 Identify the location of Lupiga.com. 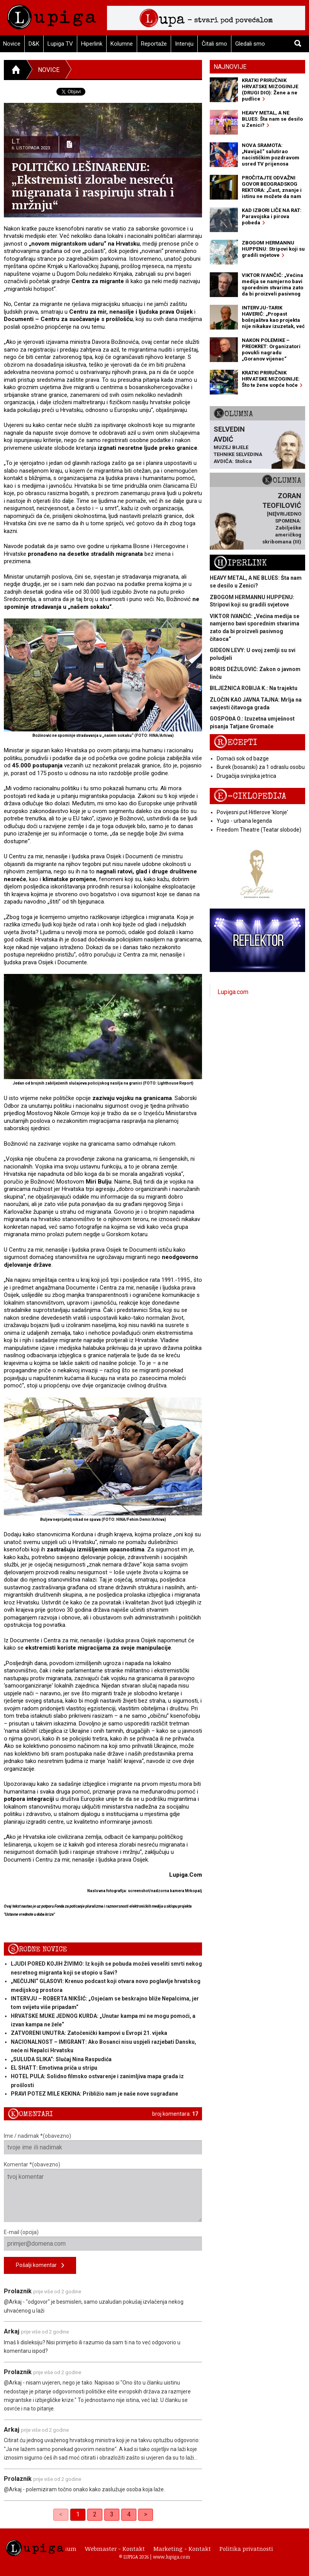
(232, 992).